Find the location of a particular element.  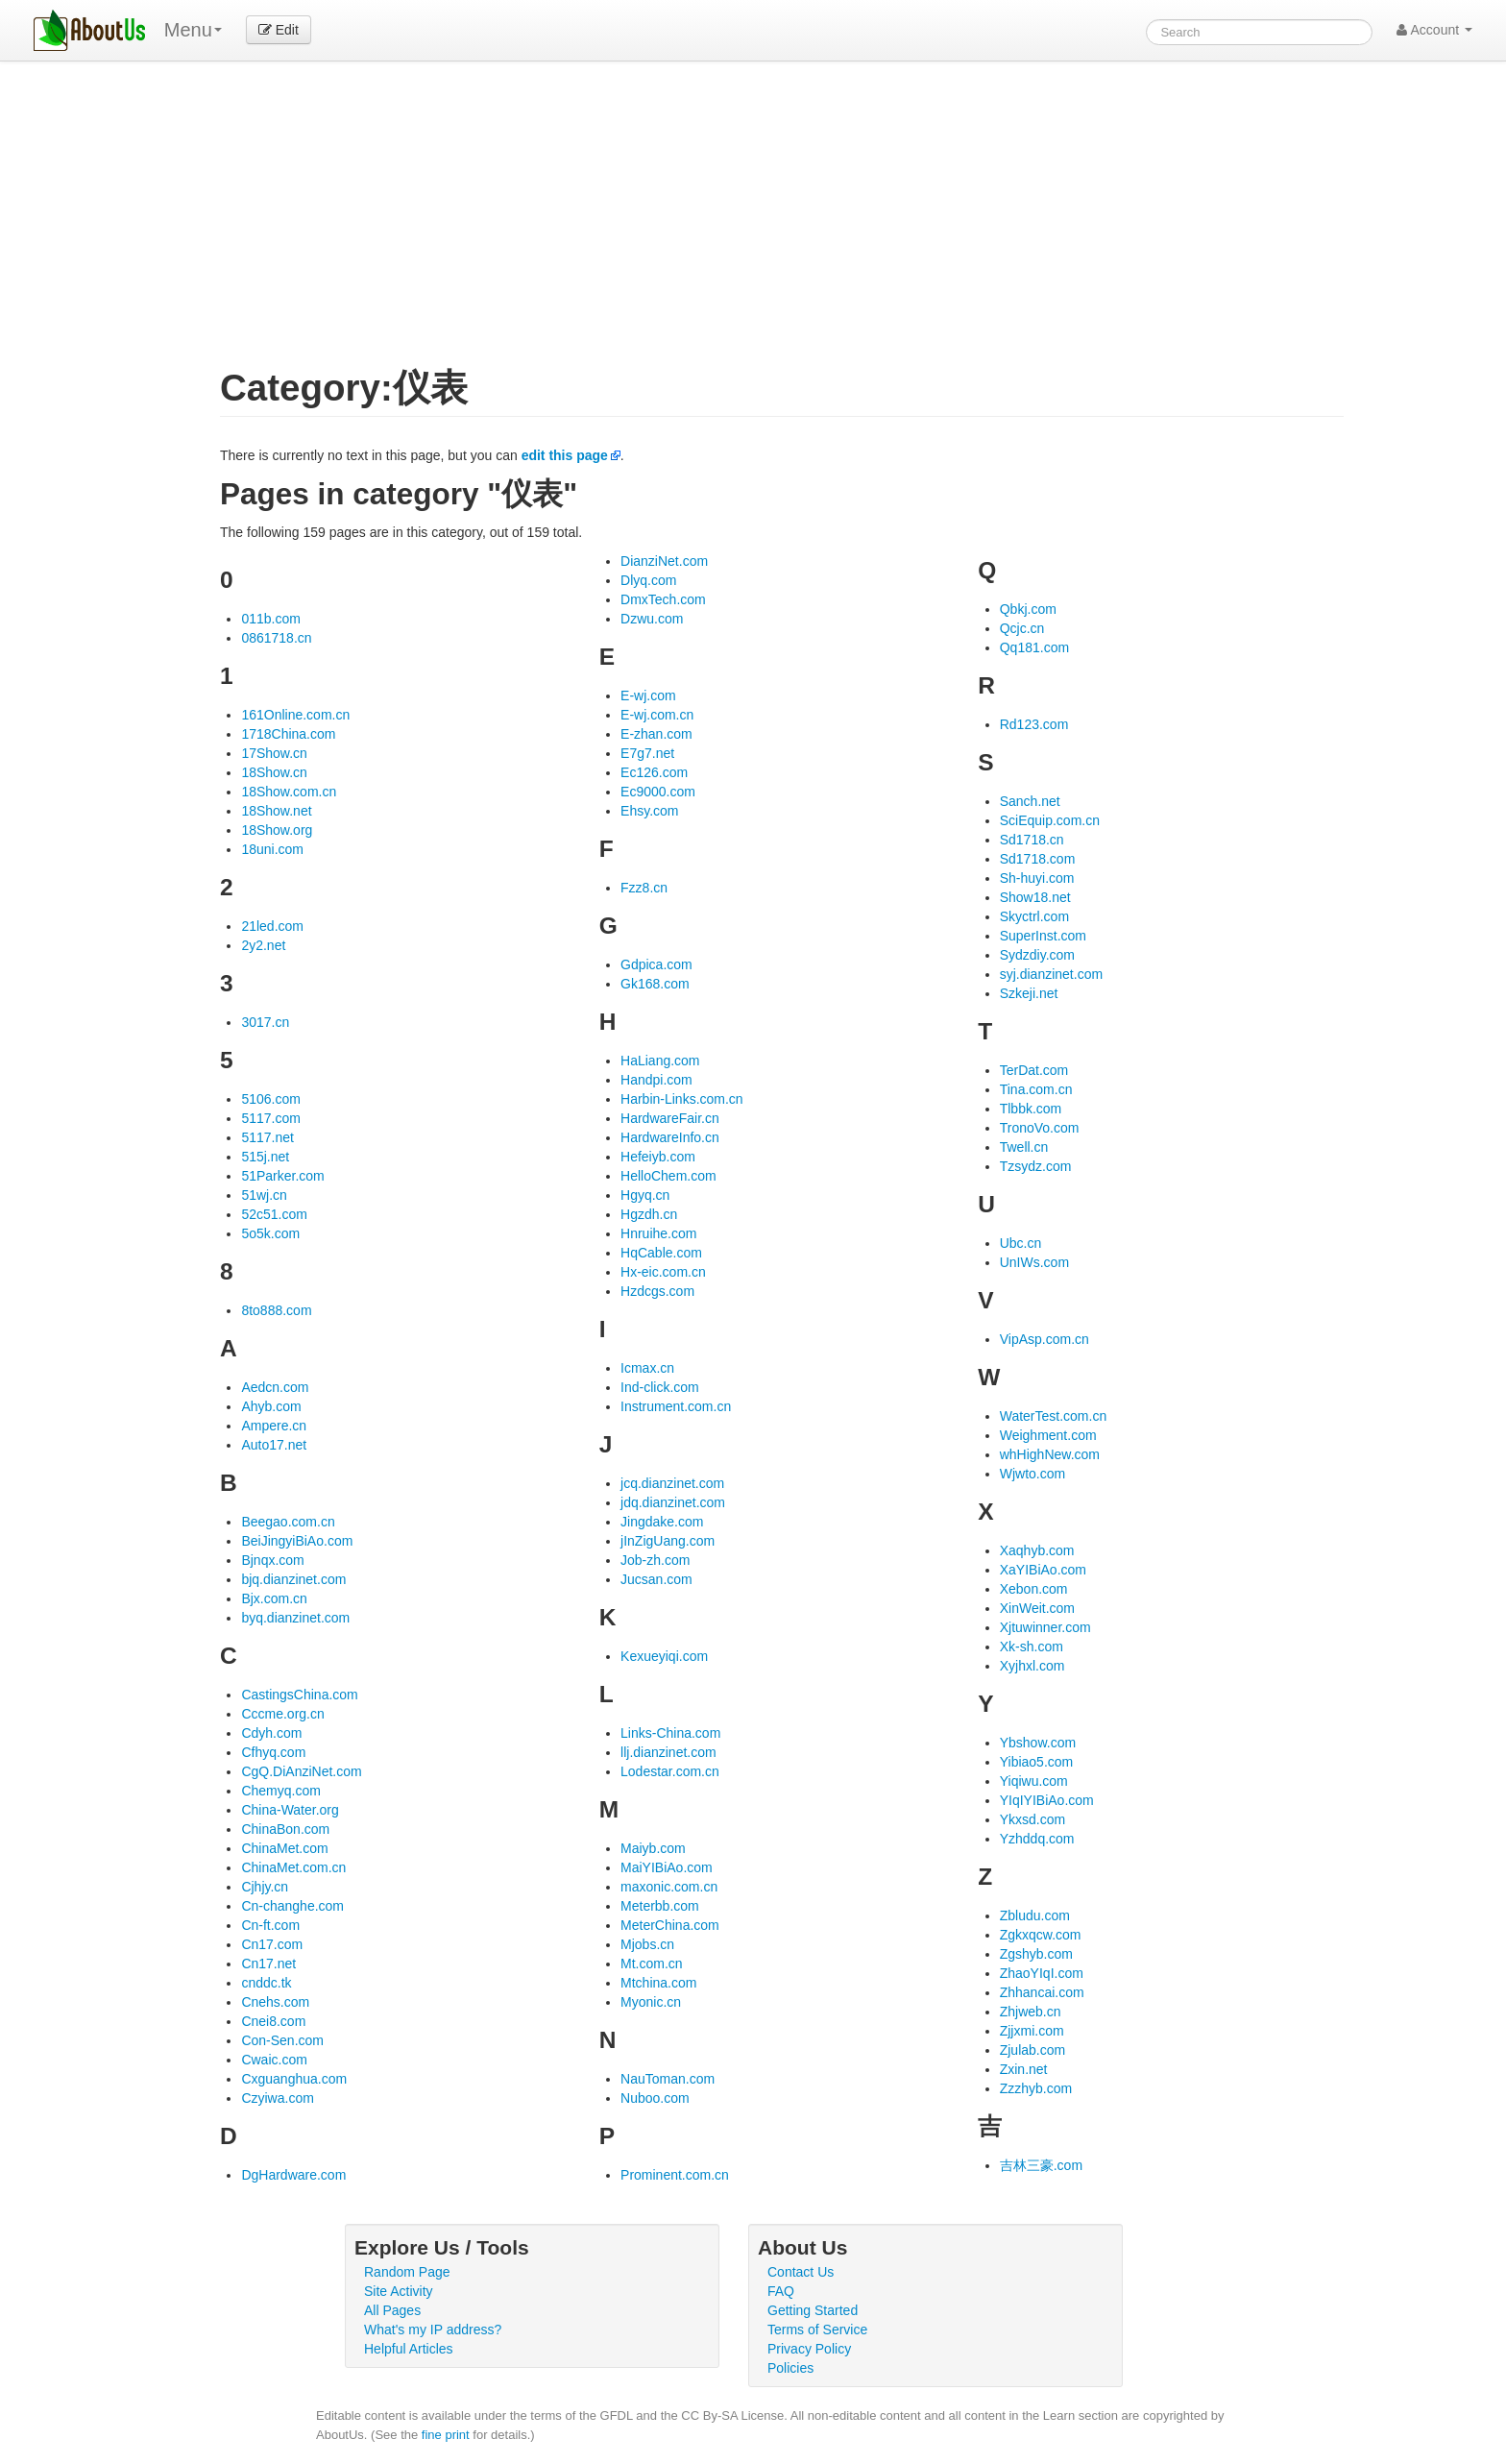

Ehsy.com is located at coordinates (649, 810).